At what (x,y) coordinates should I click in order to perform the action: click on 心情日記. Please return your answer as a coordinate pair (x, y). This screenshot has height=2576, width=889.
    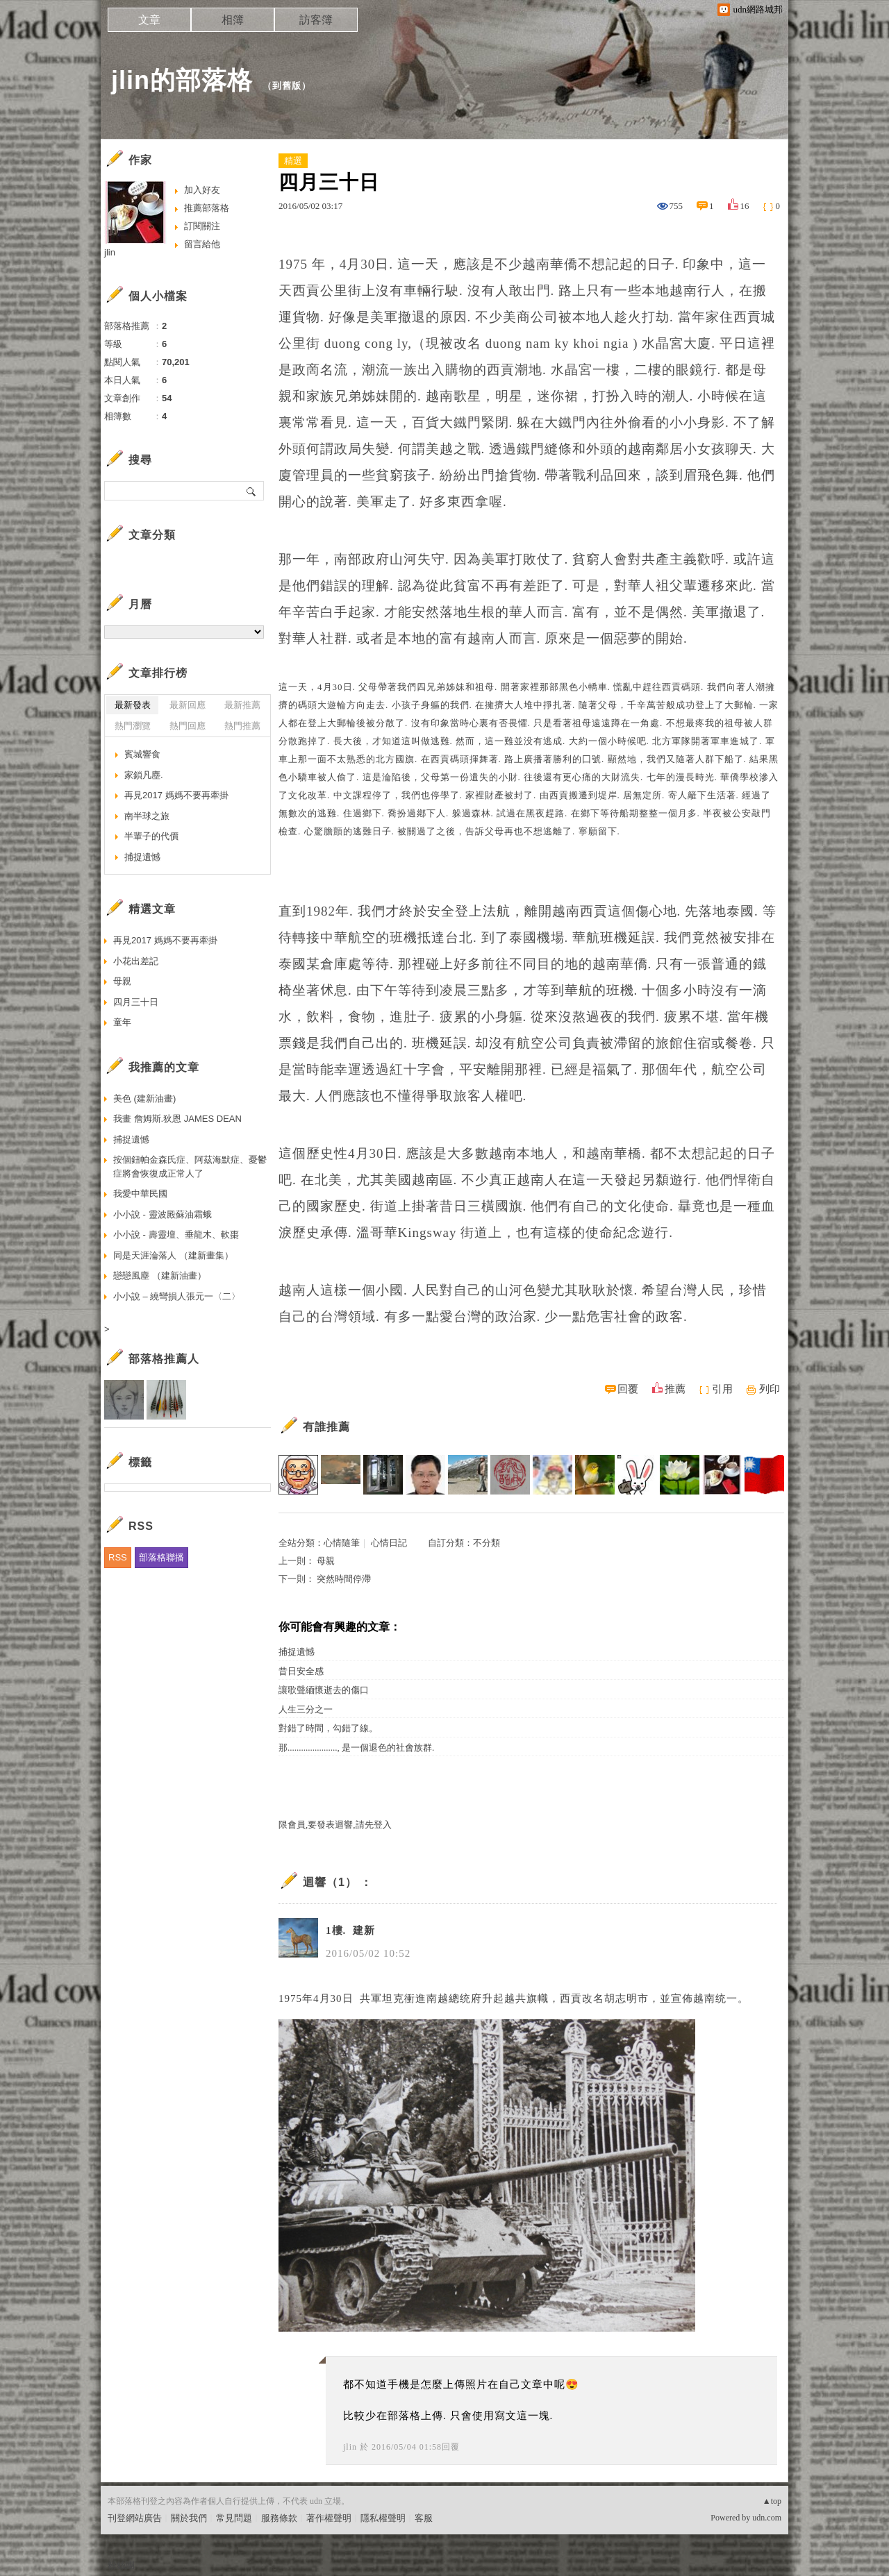
    Looking at the image, I should click on (389, 1543).